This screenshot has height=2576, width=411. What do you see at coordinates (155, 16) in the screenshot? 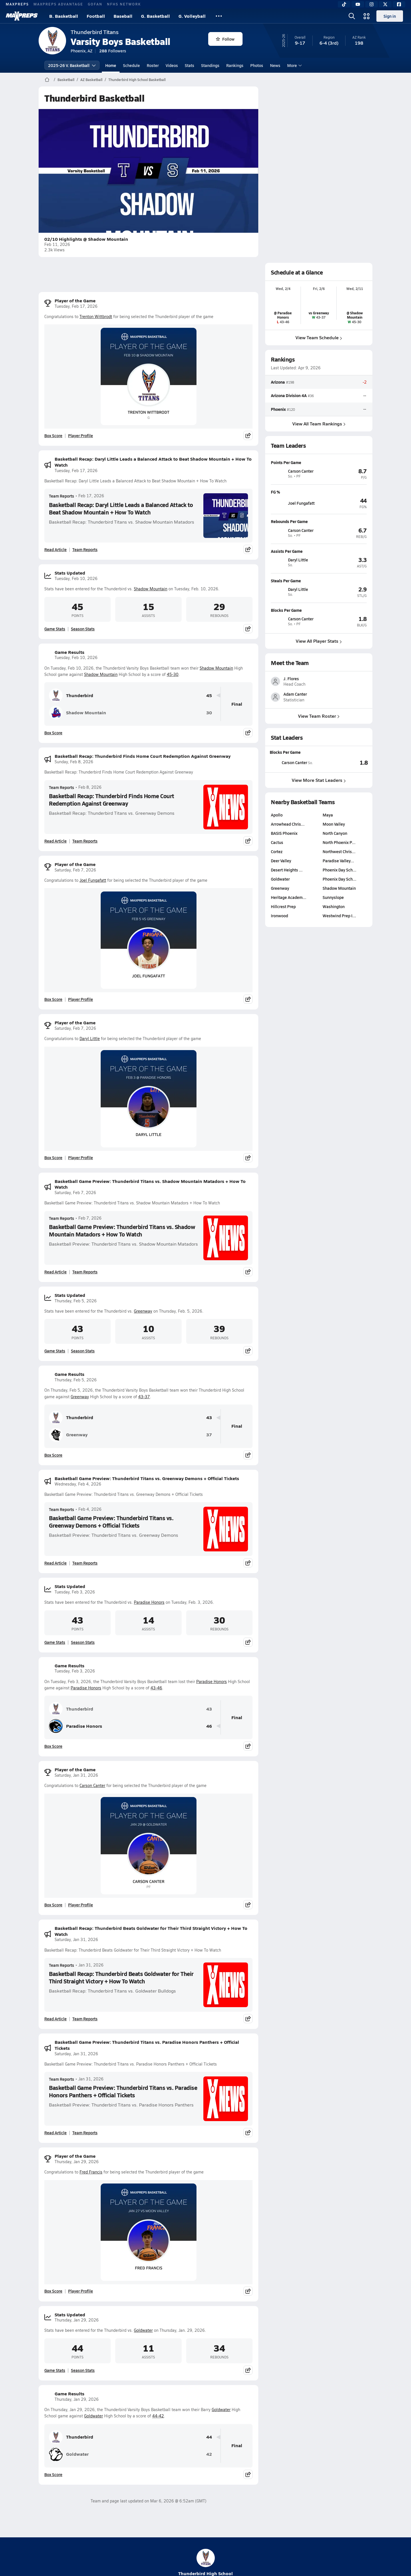
I see `G. Basketball` at bounding box center [155, 16].